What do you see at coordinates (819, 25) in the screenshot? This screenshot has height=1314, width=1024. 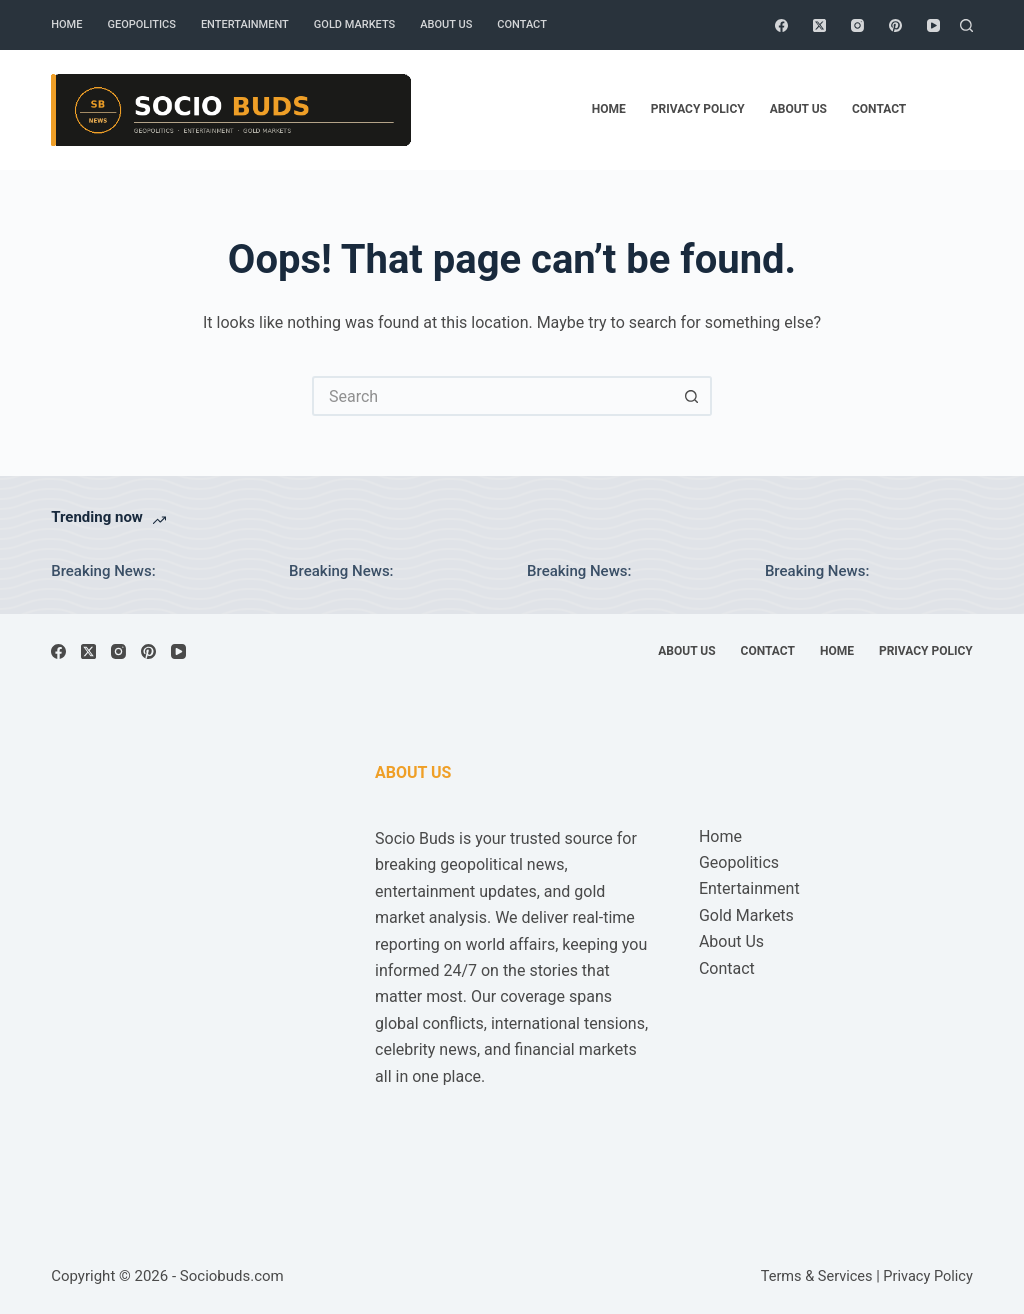 I see `[X (Twitter)]` at bounding box center [819, 25].